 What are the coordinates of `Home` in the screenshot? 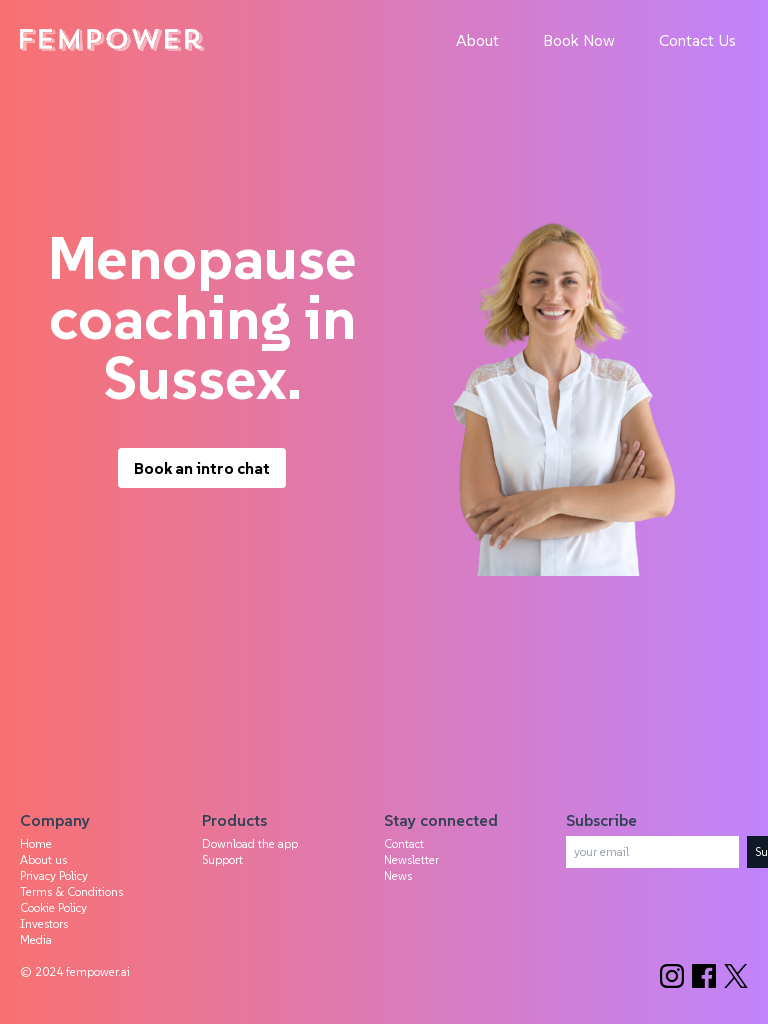 It's located at (36, 843).